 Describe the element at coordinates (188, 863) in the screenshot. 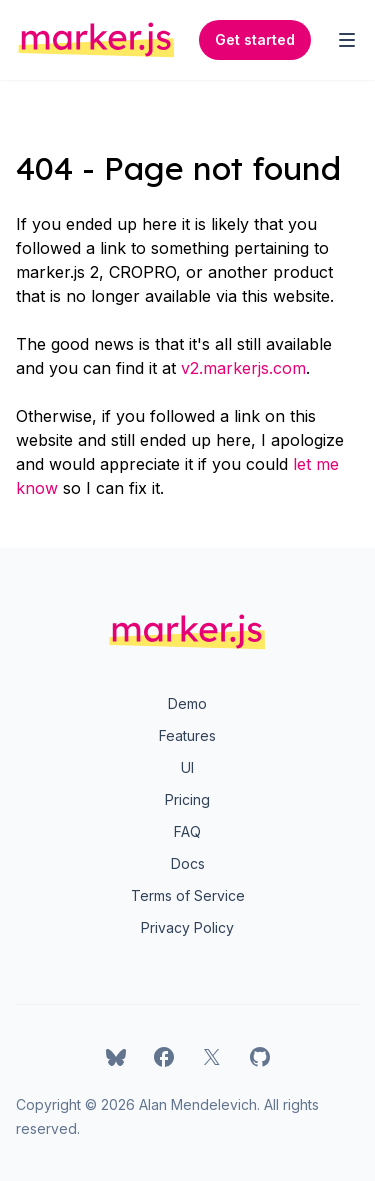

I see `Docs` at that location.